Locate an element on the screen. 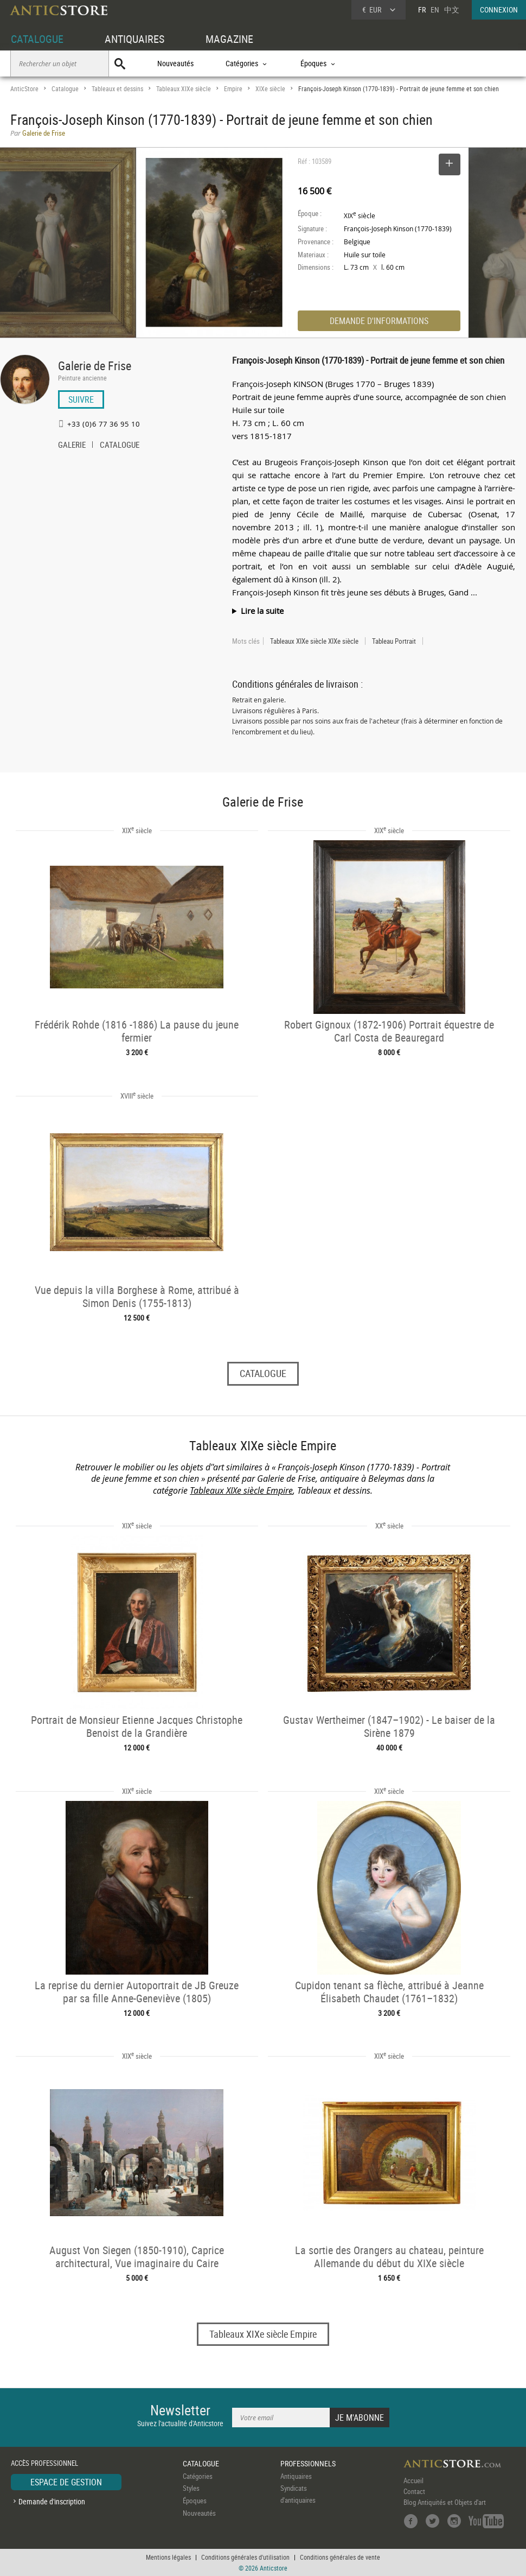  ESPACE DE GESTION is located at coordinates (66, 2482).